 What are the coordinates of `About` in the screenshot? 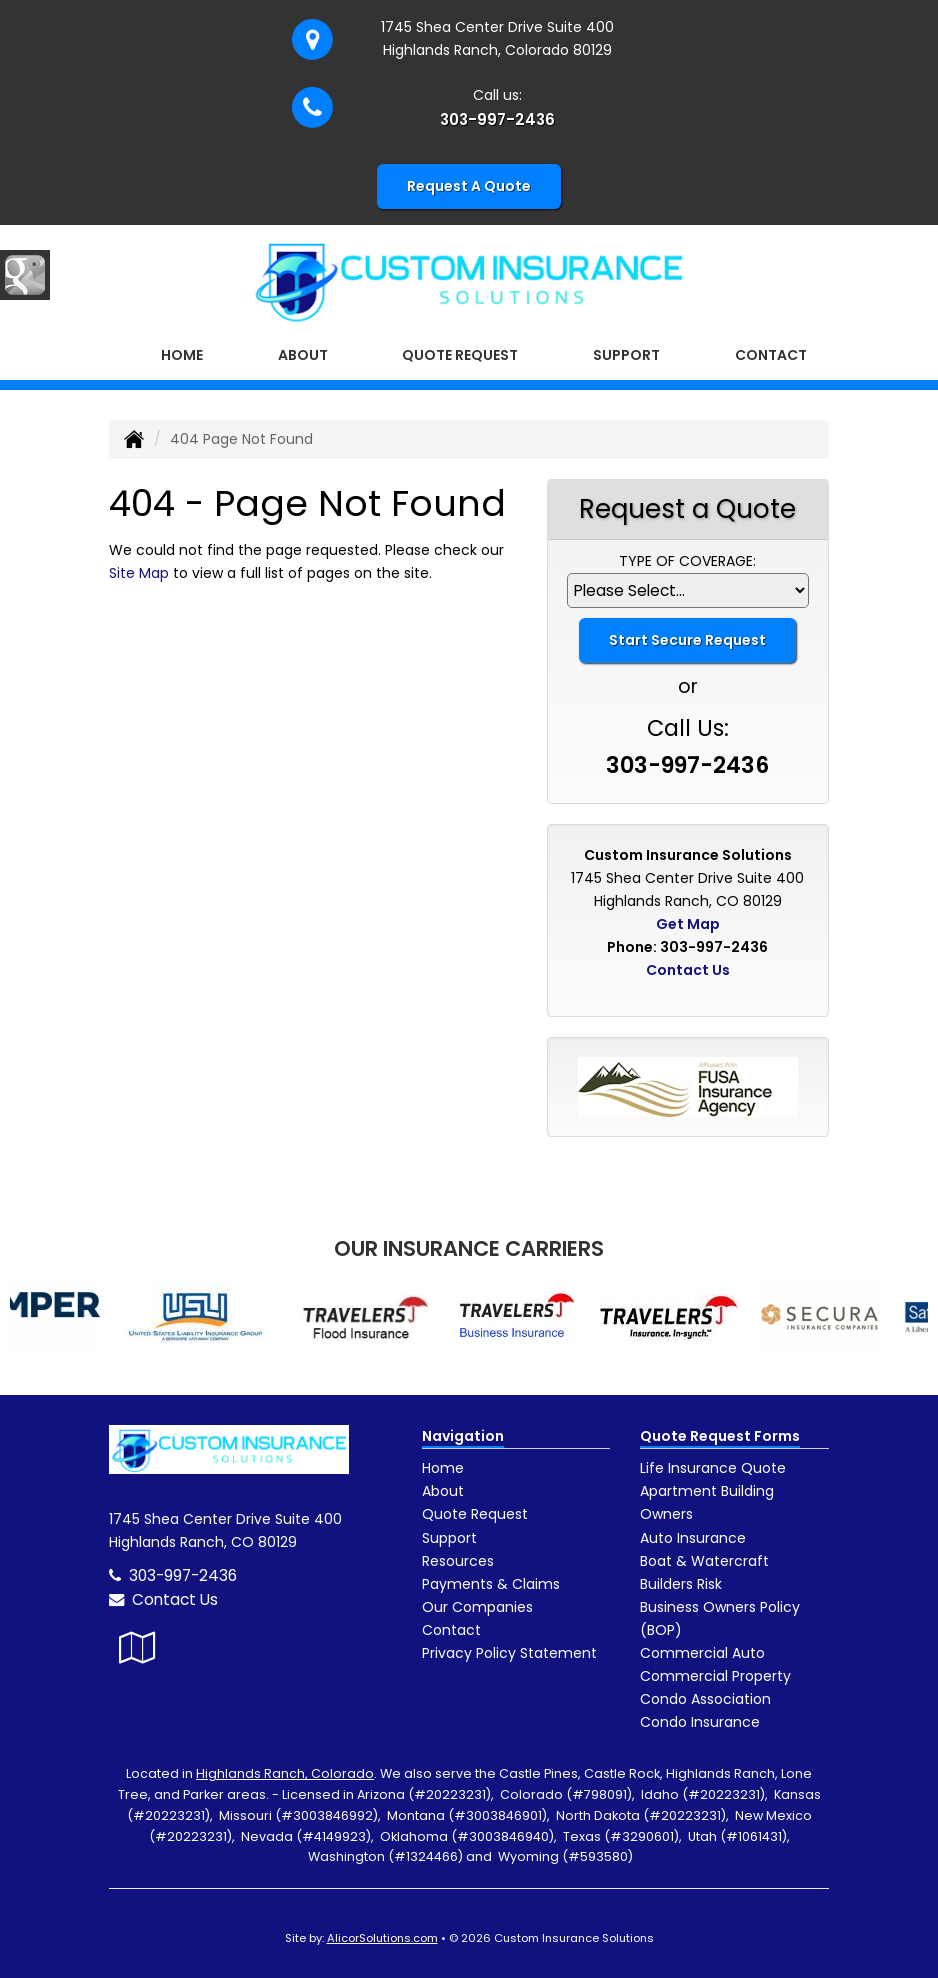 It's located at (443, 1491).